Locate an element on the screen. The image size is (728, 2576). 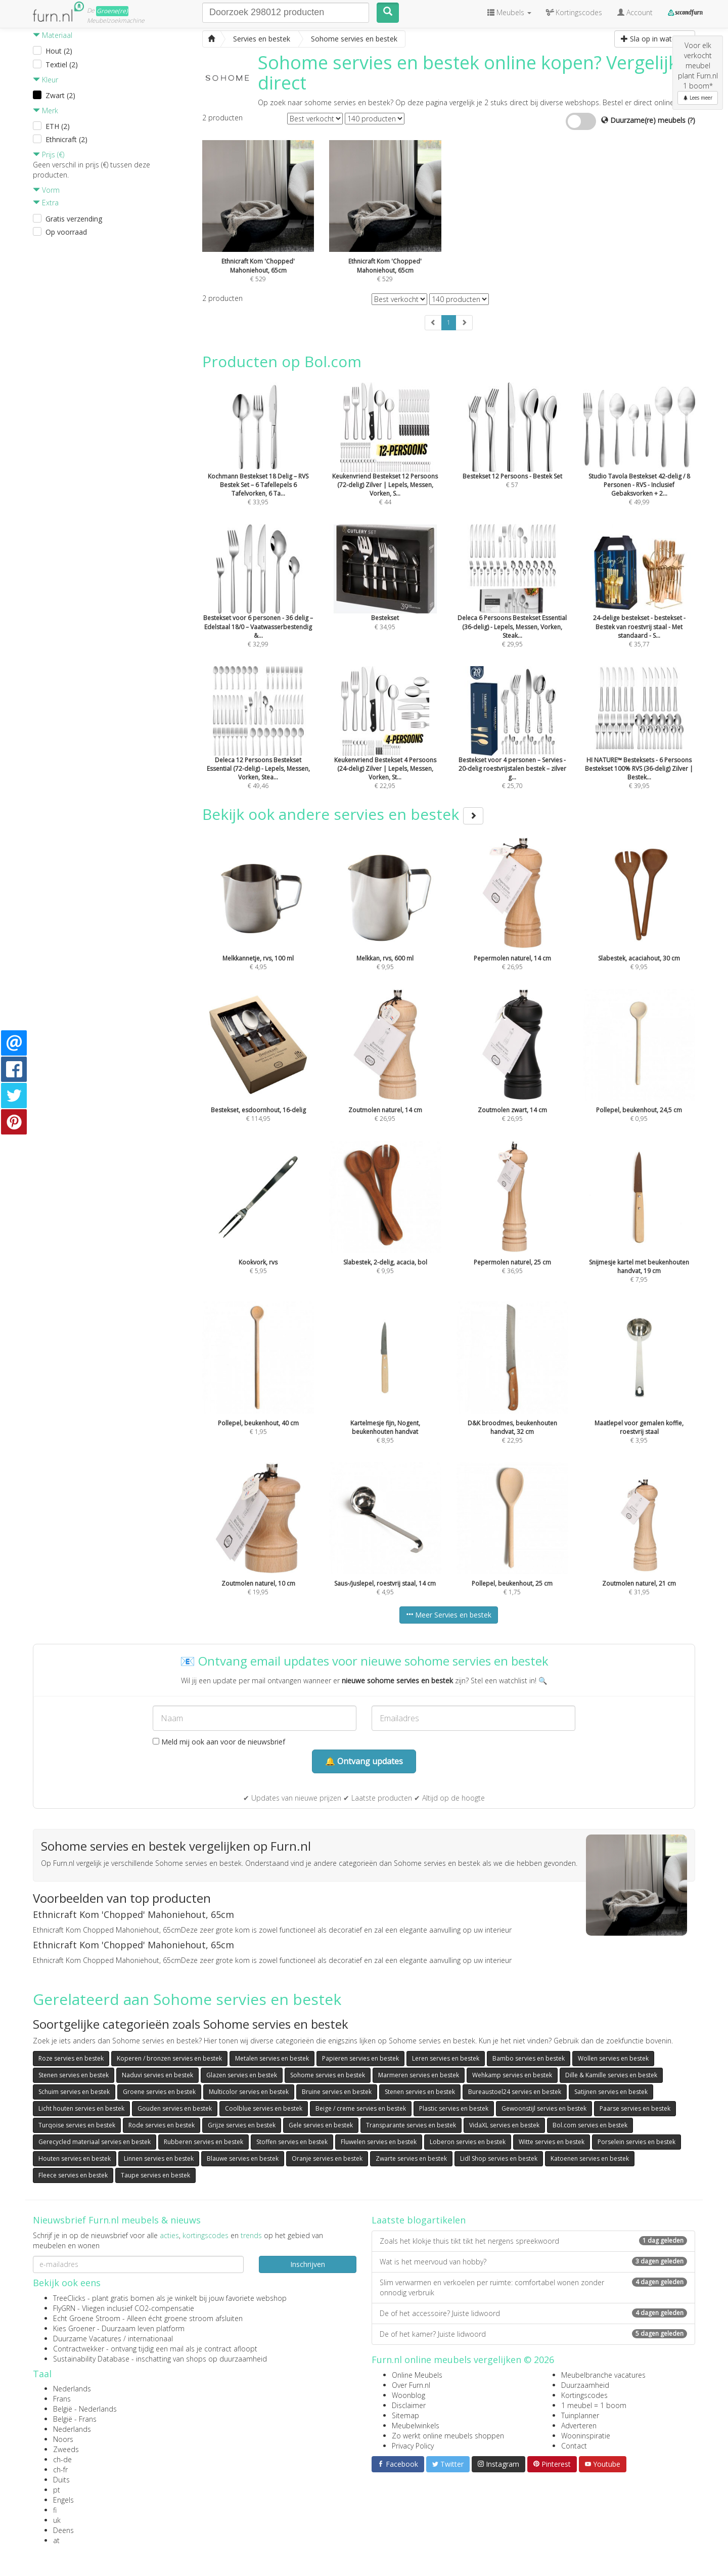
Multicolor servies en bestek is located at coordinates (249, 2091).